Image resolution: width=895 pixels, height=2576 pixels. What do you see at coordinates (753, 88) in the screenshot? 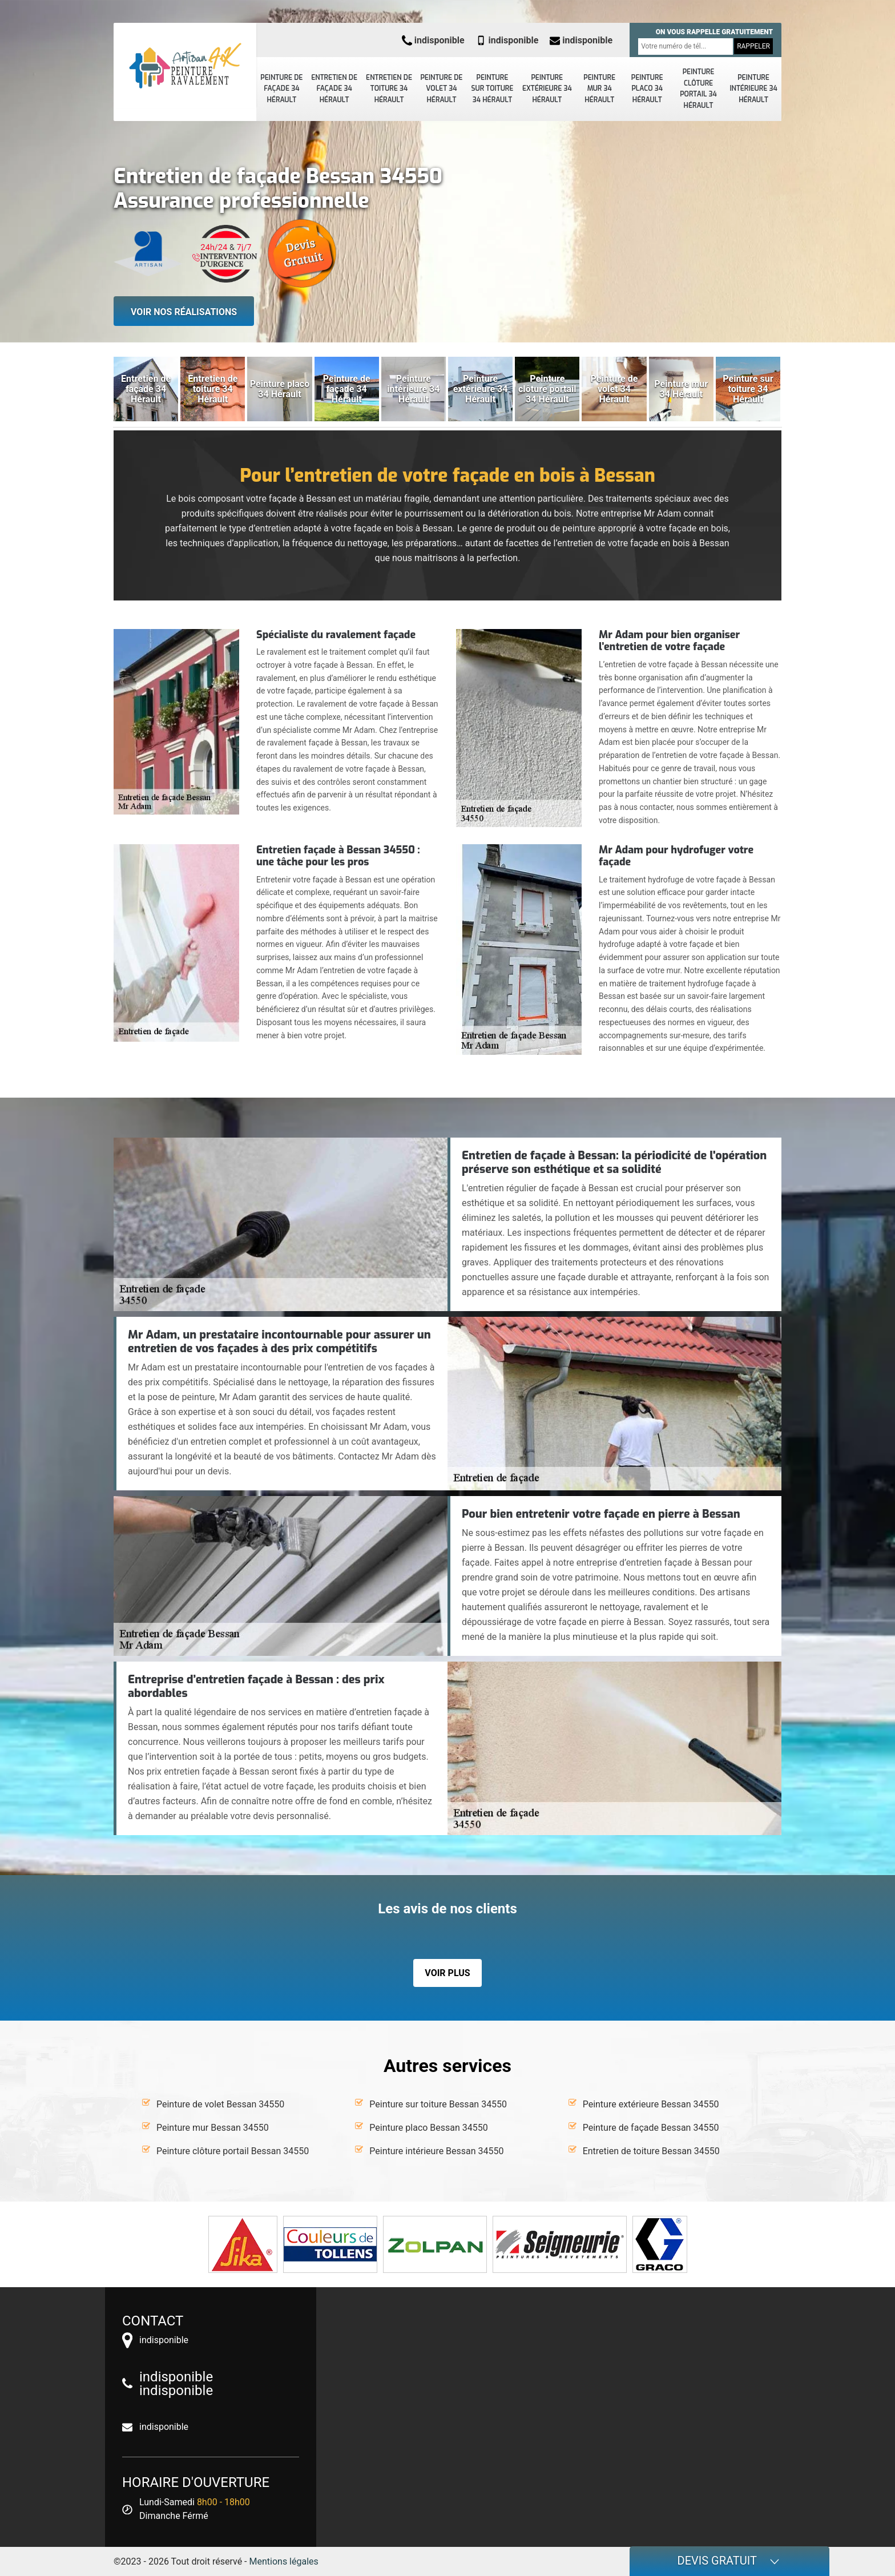
I see `Peinture intérieure 34 Hérault` at bounding box center [753, 88].